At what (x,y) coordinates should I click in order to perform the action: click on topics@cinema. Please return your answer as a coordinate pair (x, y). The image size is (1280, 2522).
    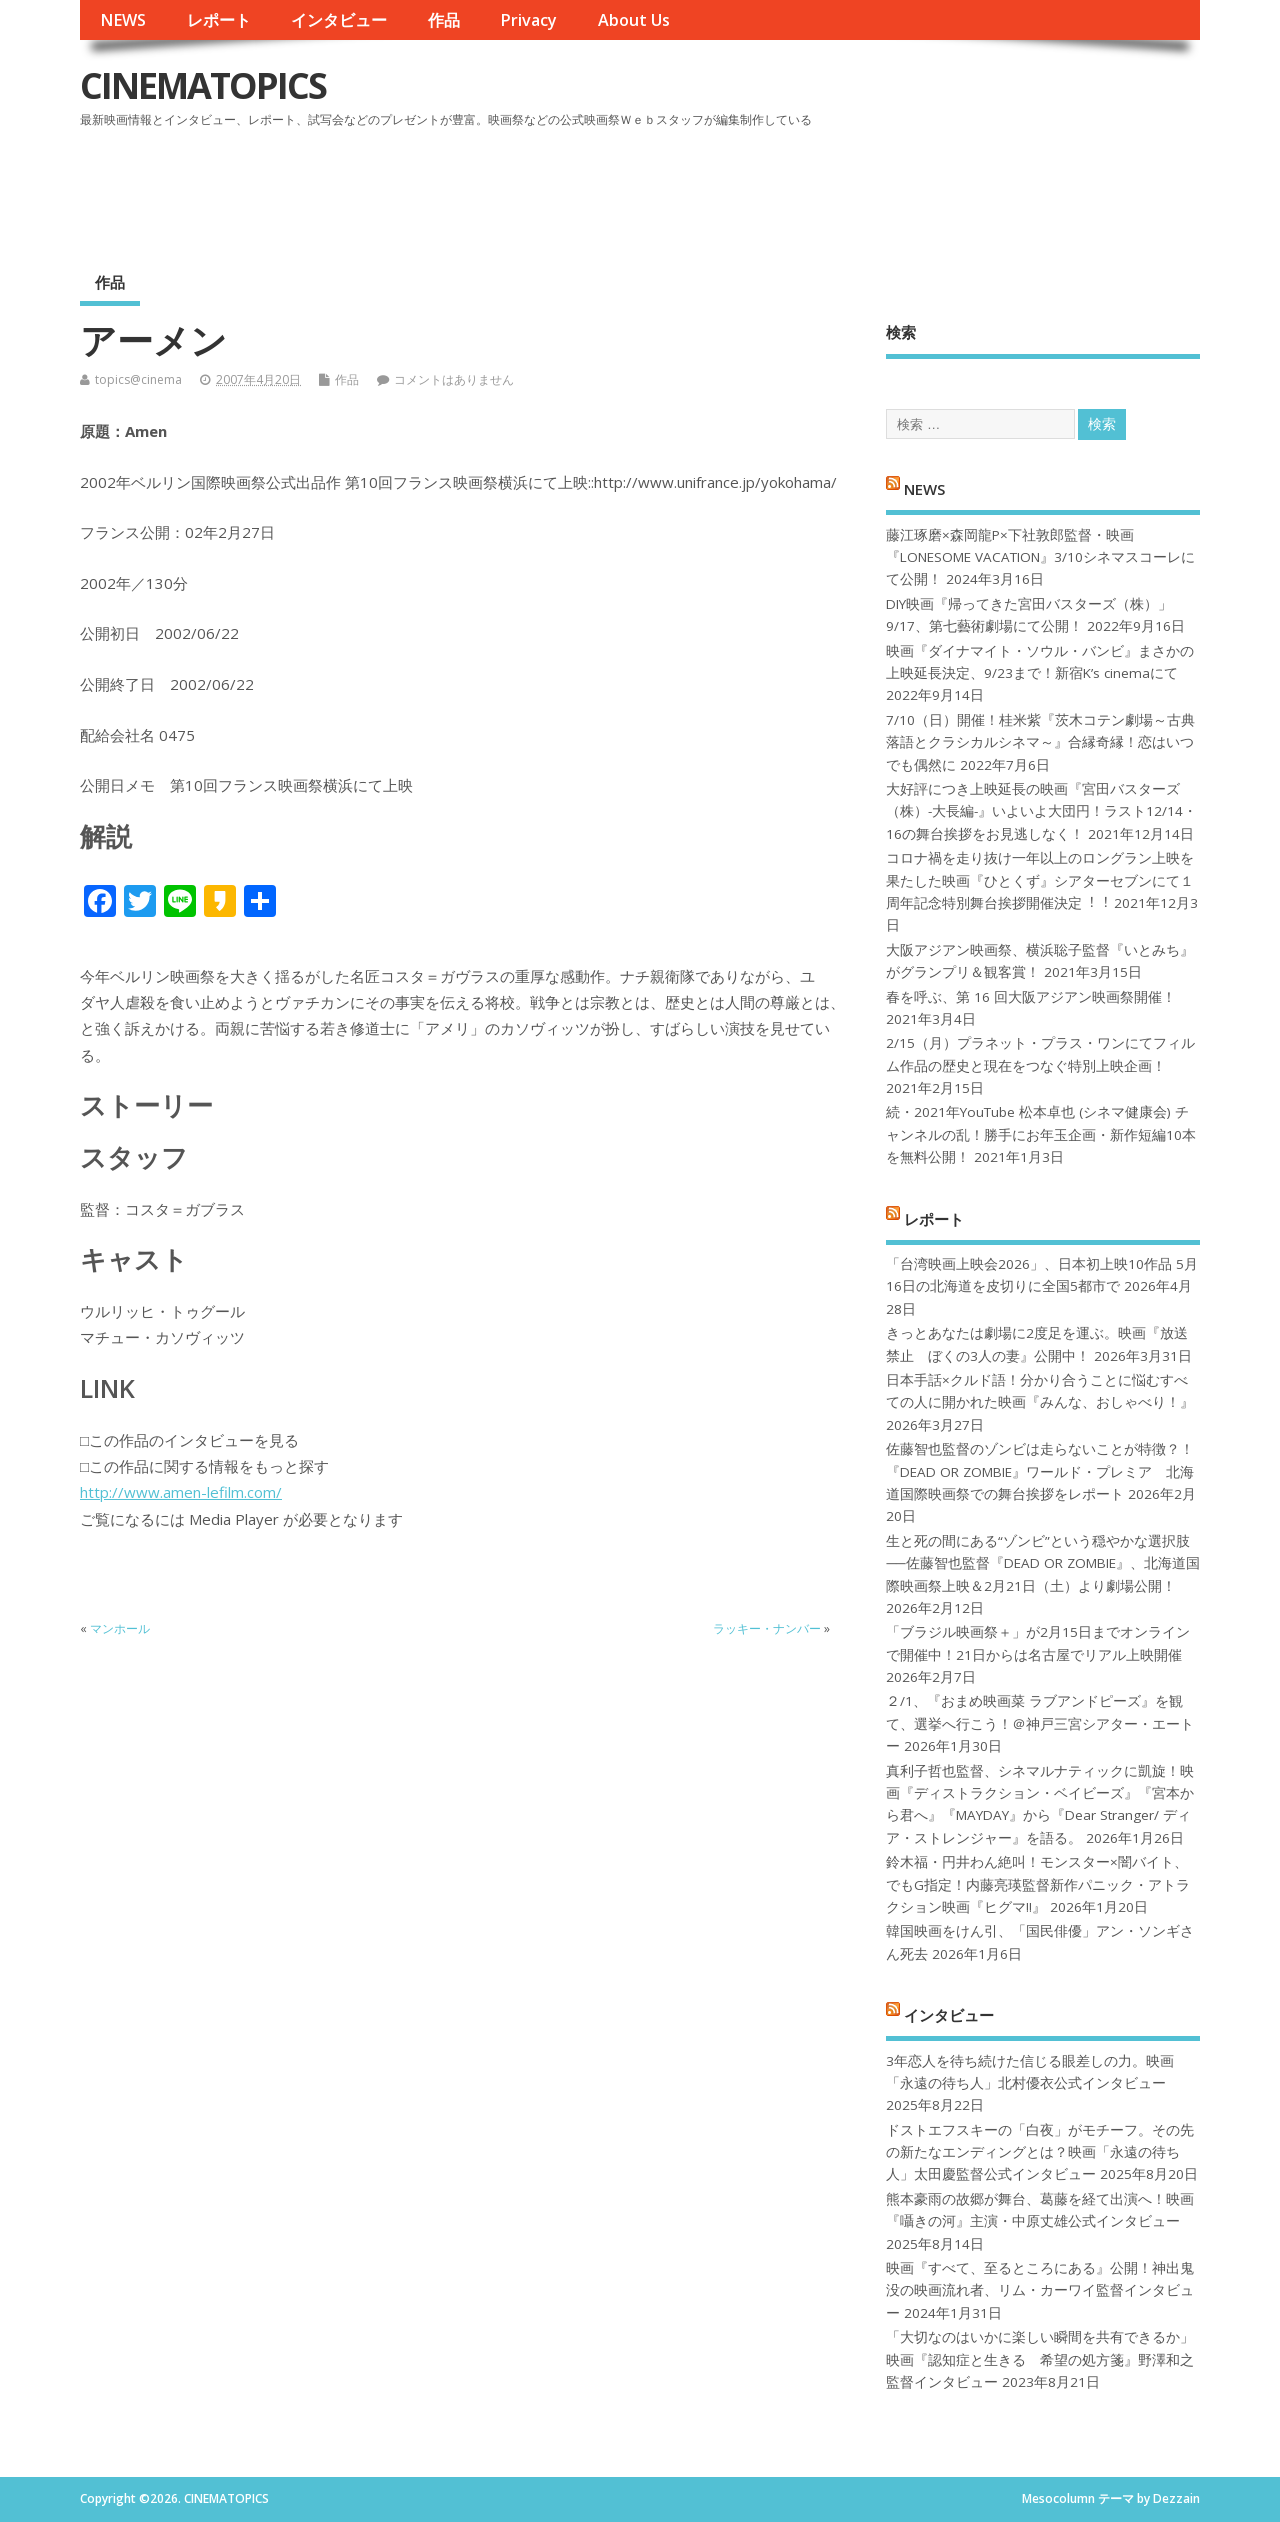
    Looking at the image, I should click on (138, 379).